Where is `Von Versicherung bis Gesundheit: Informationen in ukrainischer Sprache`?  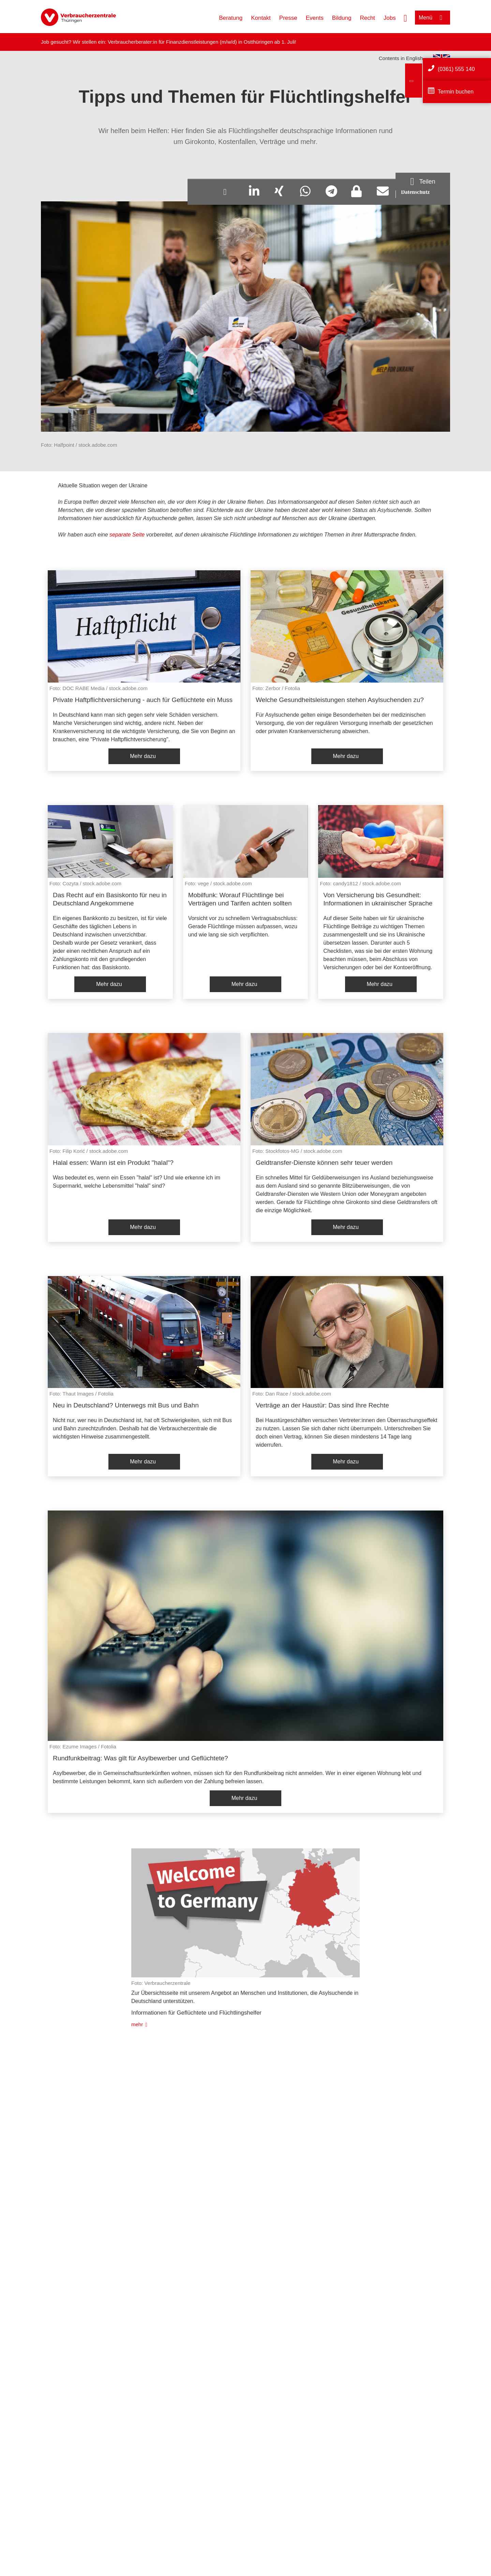
Von Versicherung bis Gesundheit: Informationen in ukrainischer Sprache is located at coordinates (377, 899).